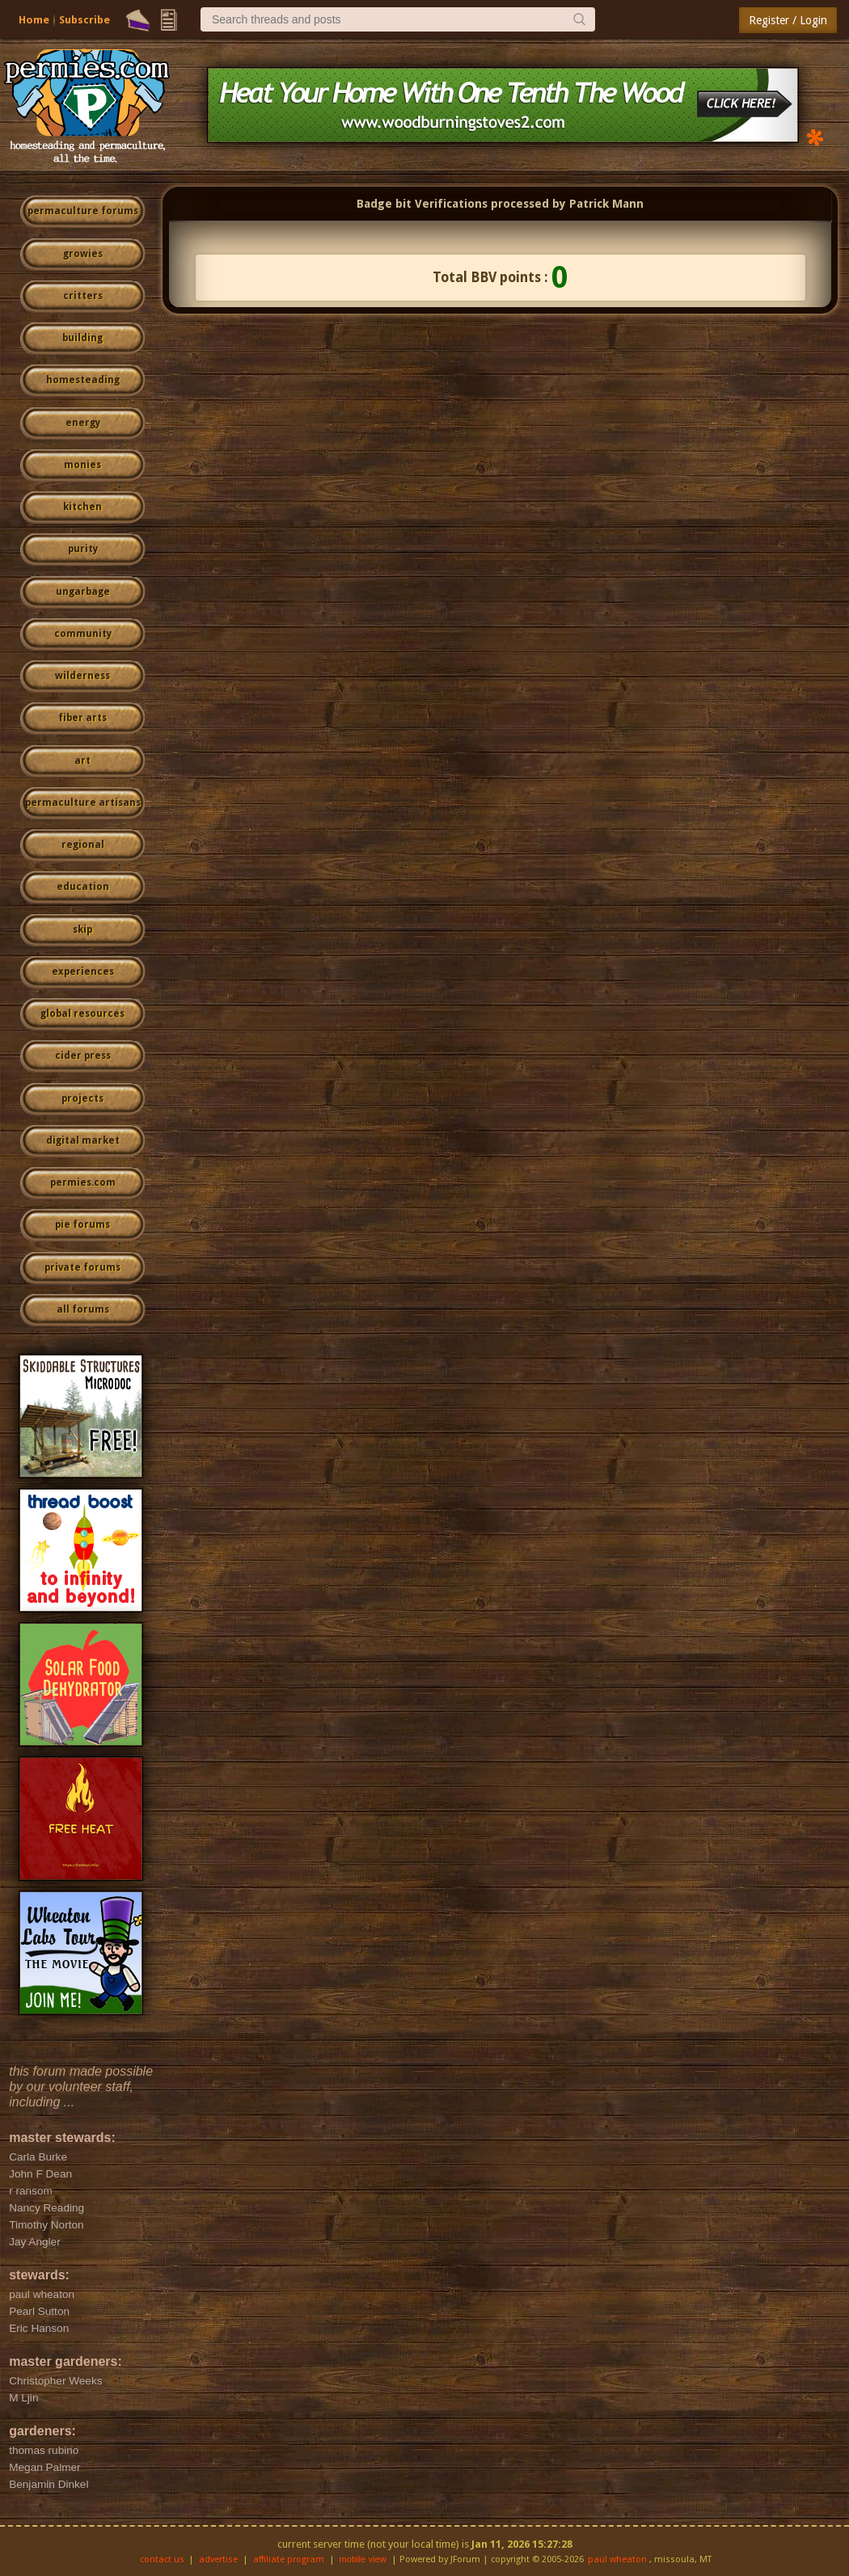 The image size is (849, 2576). Describe the element at coordinates (34, 20) in the screenshot. I see `Home` at that location.